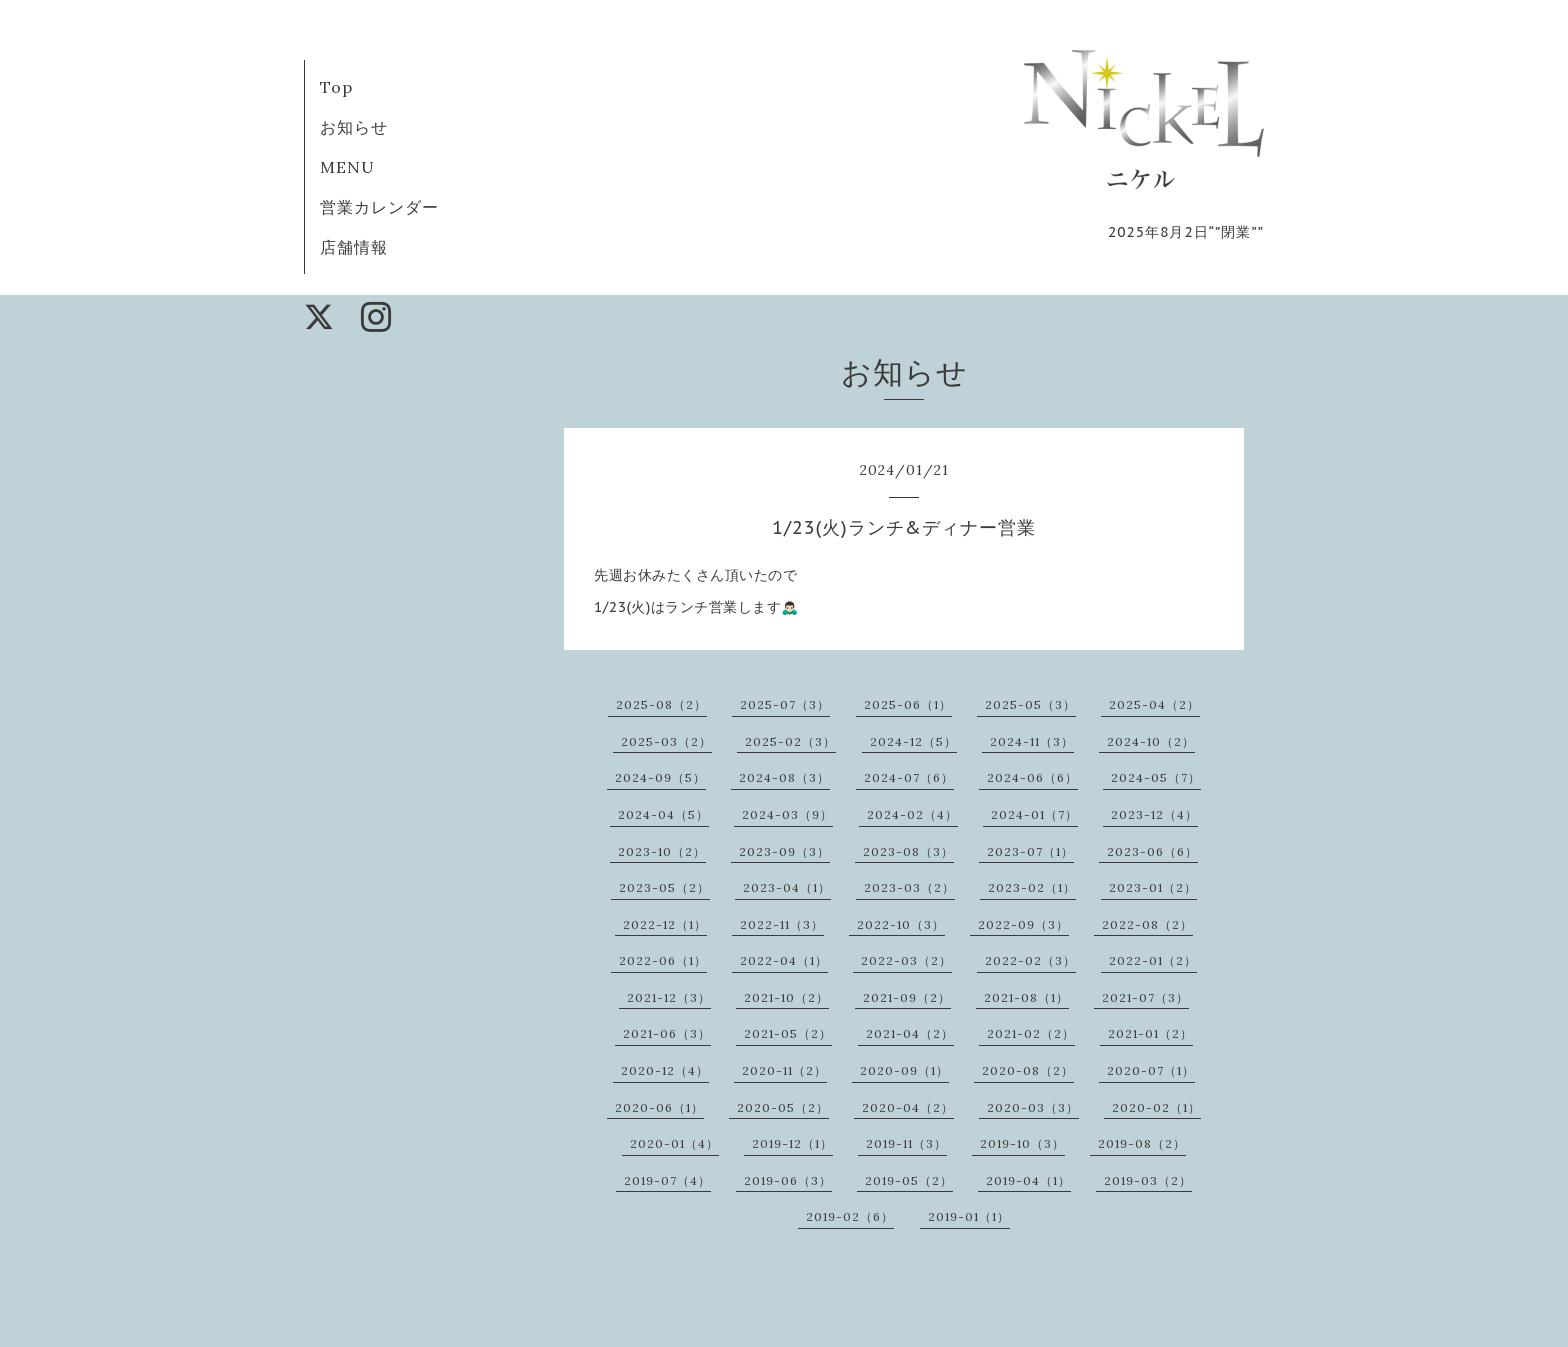 Image resolution: width=1568 pixels, height=1347 pixels. What do you see at coordinates (674, 1143) in the screenshot?
I see `2020-01（4）` at bounding box center [674, 1143].